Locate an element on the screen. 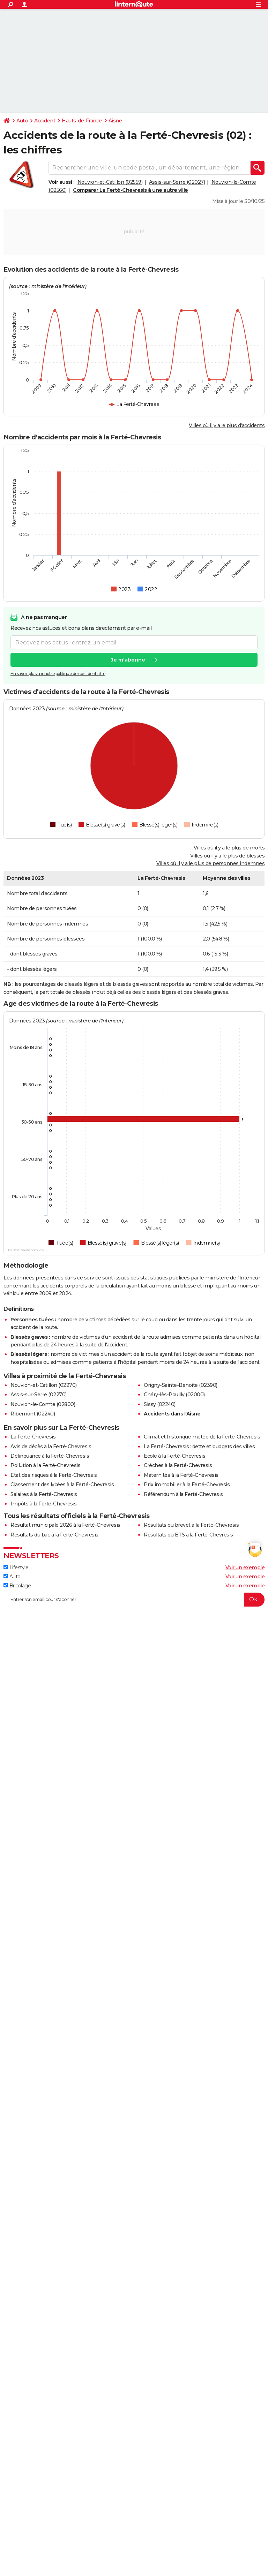 This screenshot has width=268, height=2576. Nouvion-et-Catillon (02559) is located at coordinates (110, 182).